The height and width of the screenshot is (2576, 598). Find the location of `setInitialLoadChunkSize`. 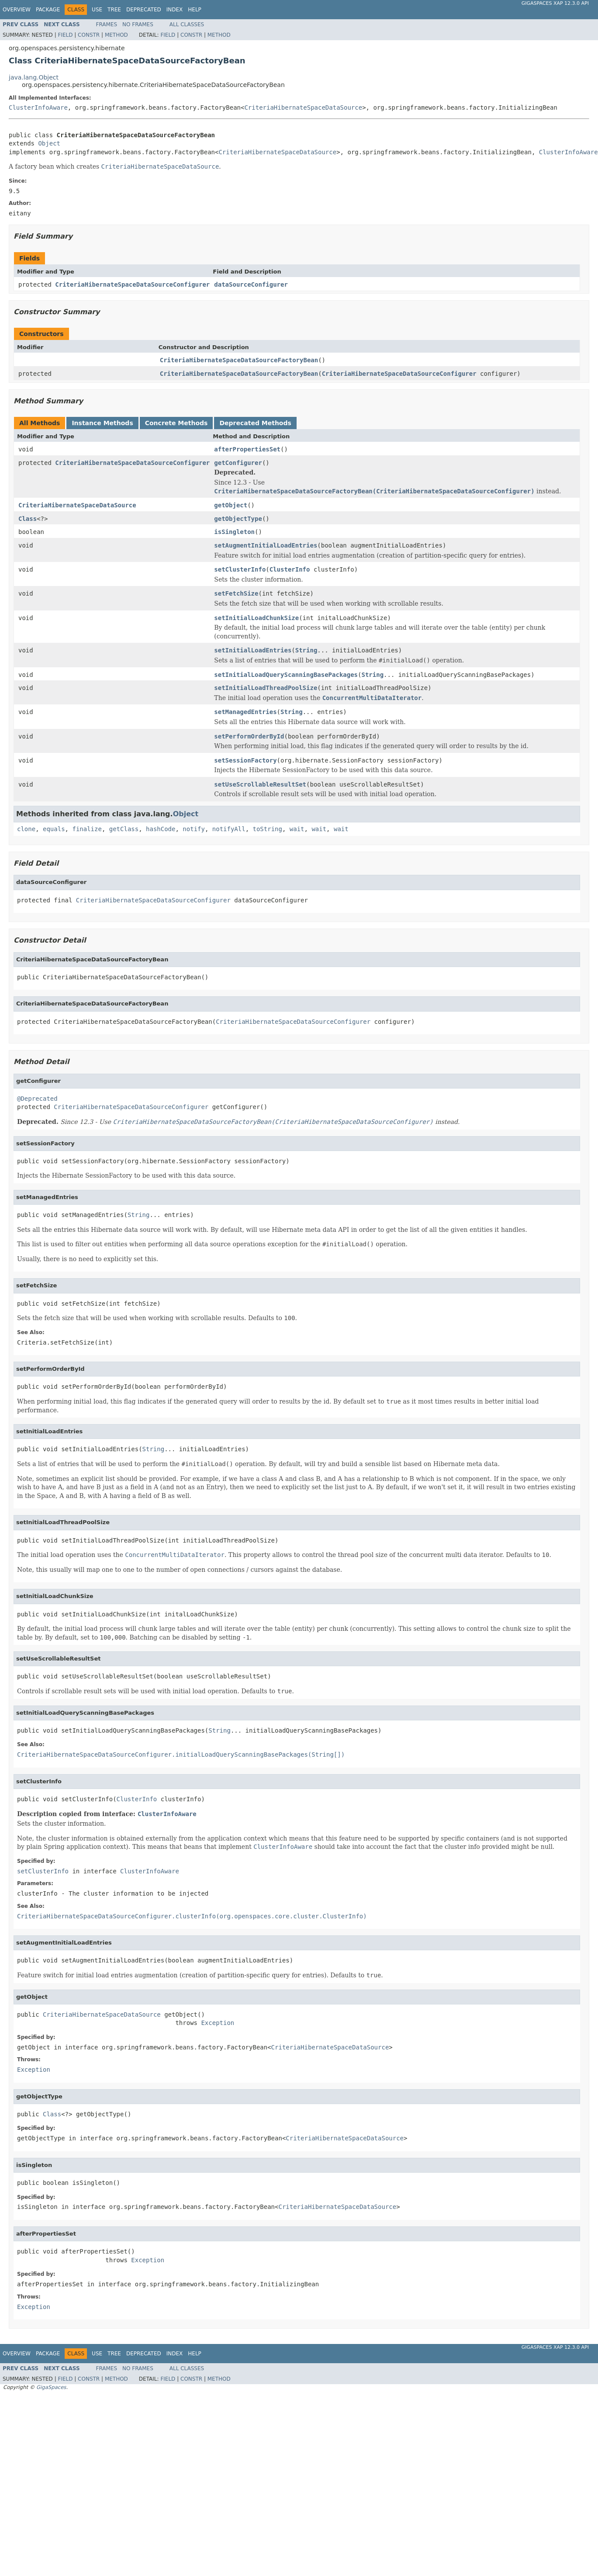

setInitialLoadChunkSize is located at coordinates (256, 617).